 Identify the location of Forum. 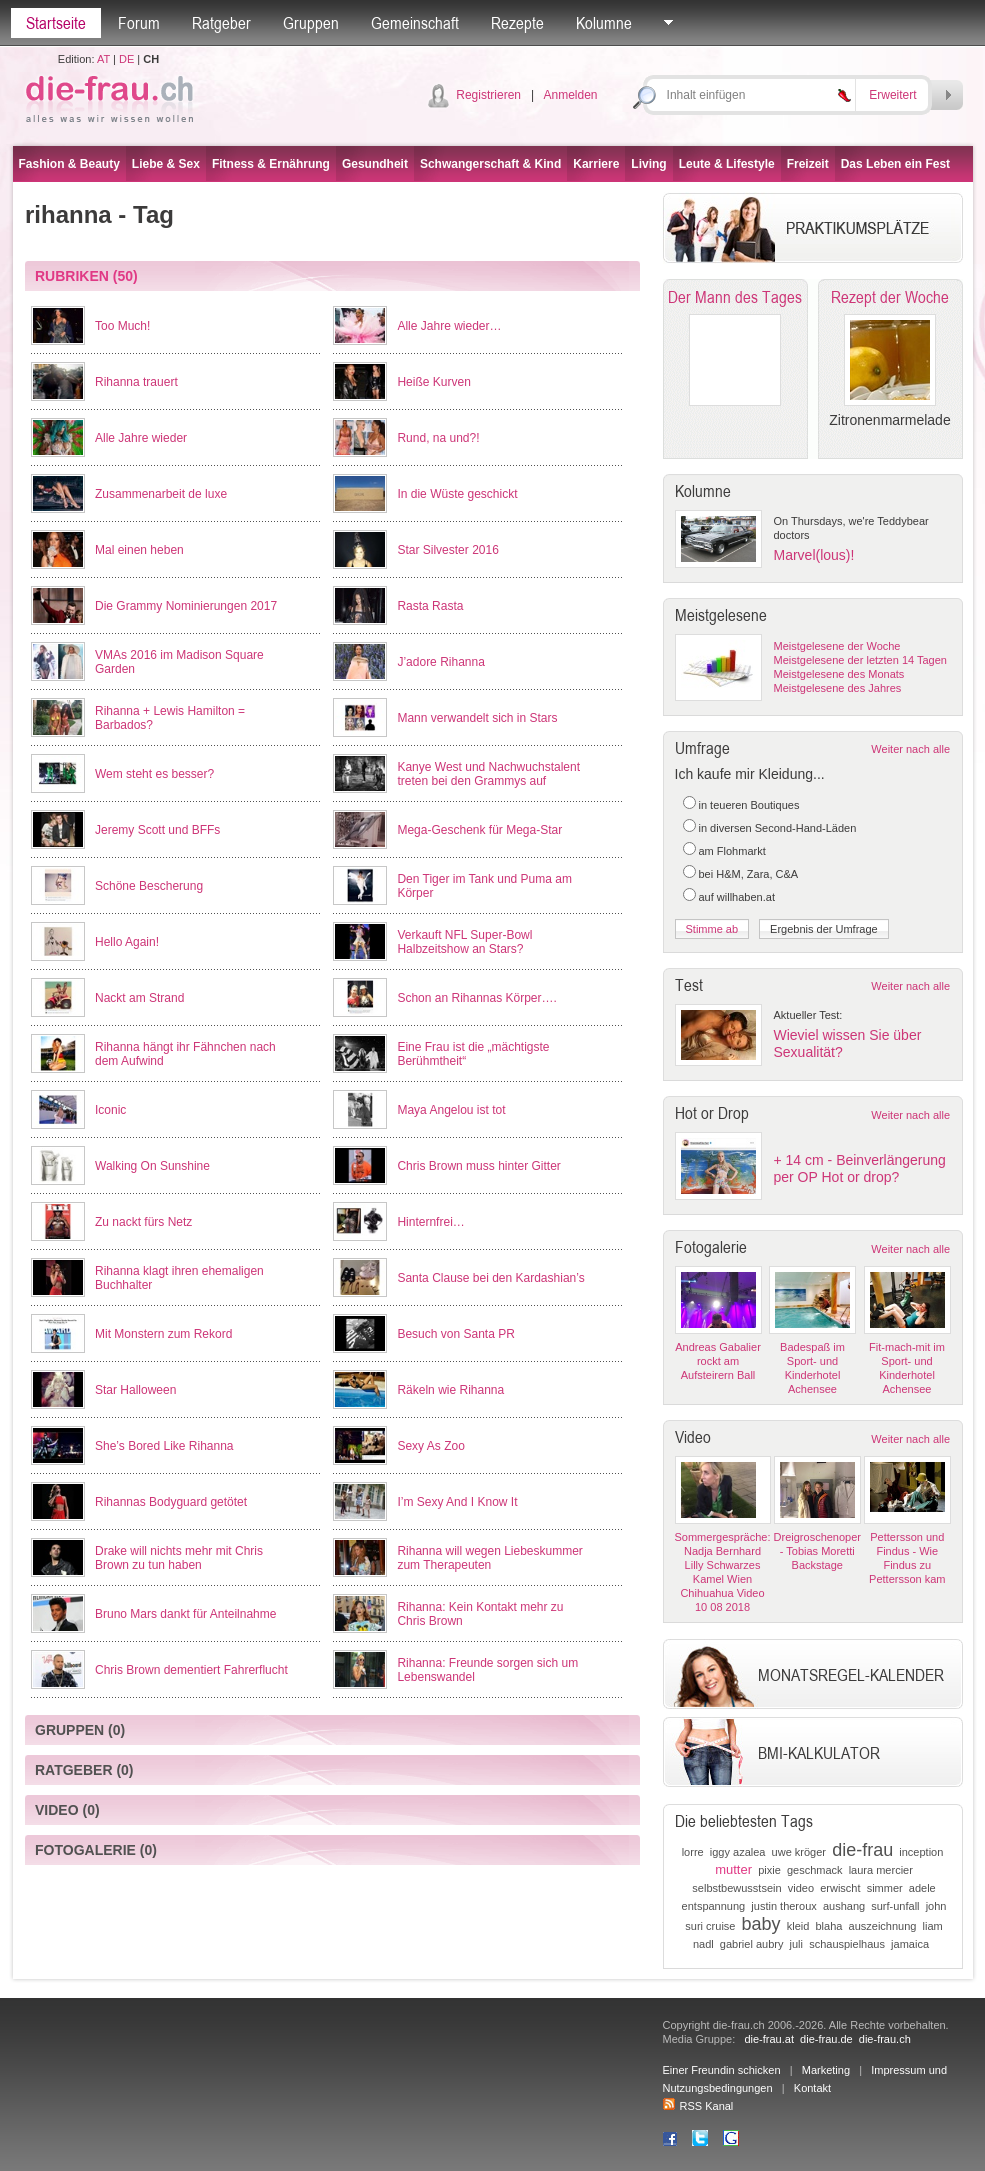
(139, 23).